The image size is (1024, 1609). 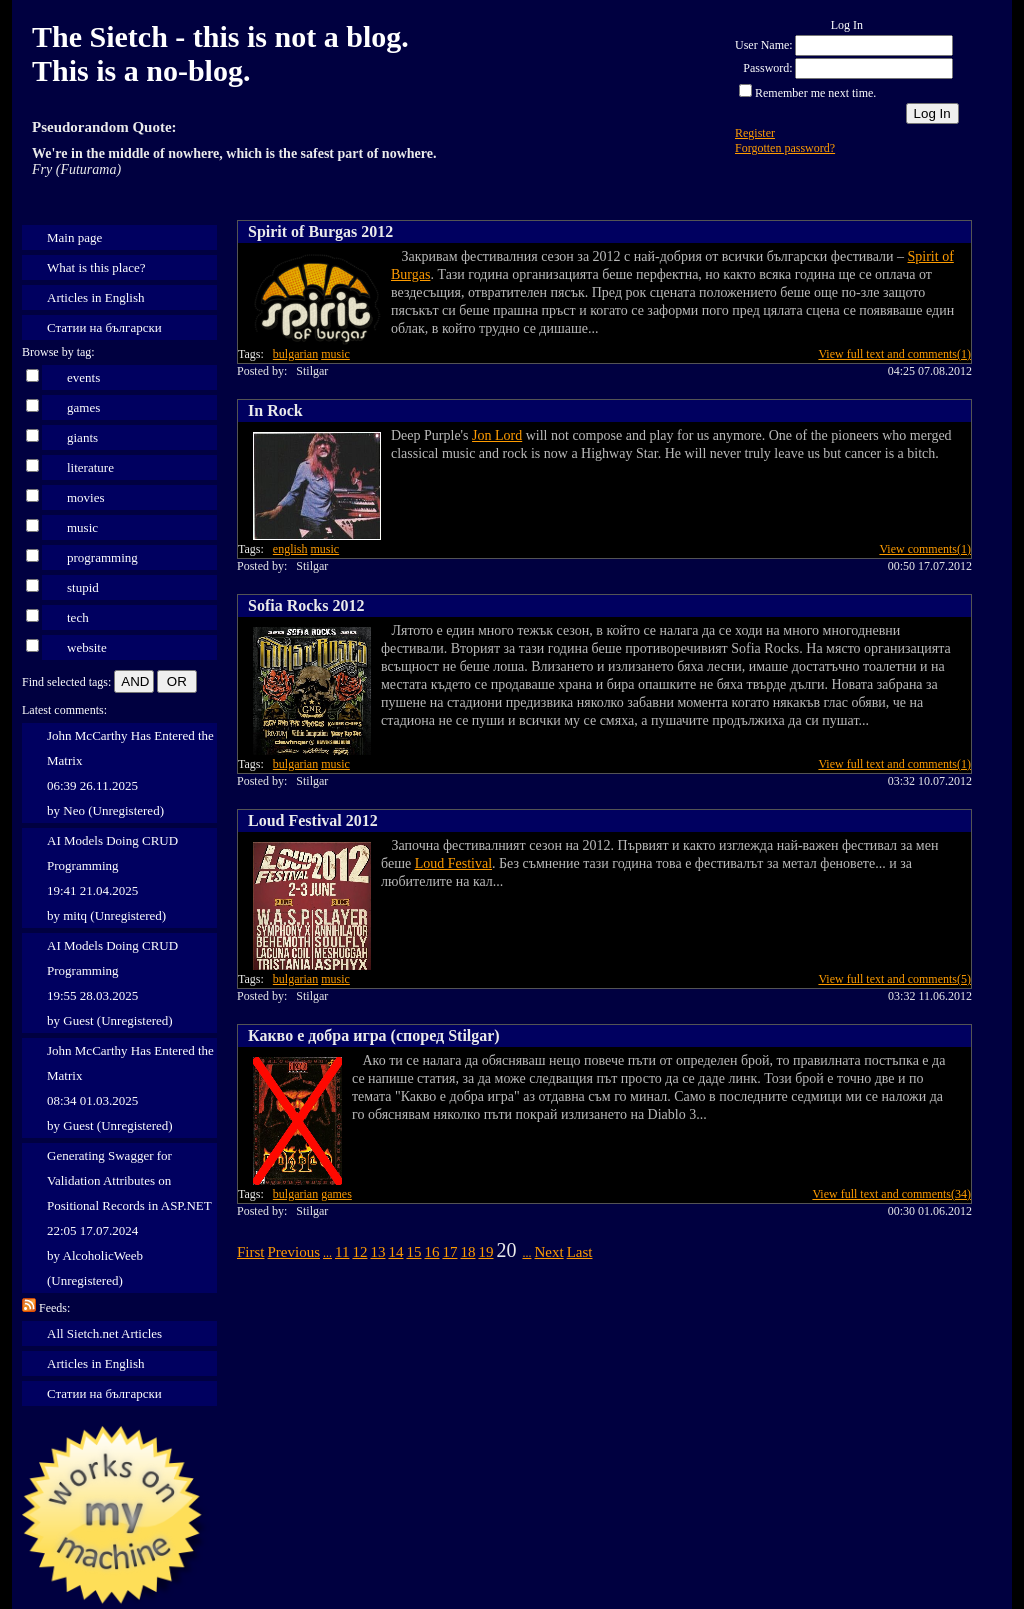 What do you see at coordinates (130, 773) in the screenshot?
I see `John McCarthy Has Entered the Matrix 06:39 26.11.2025 by Neo (Unregistered)` at bounding box center [130, 773].